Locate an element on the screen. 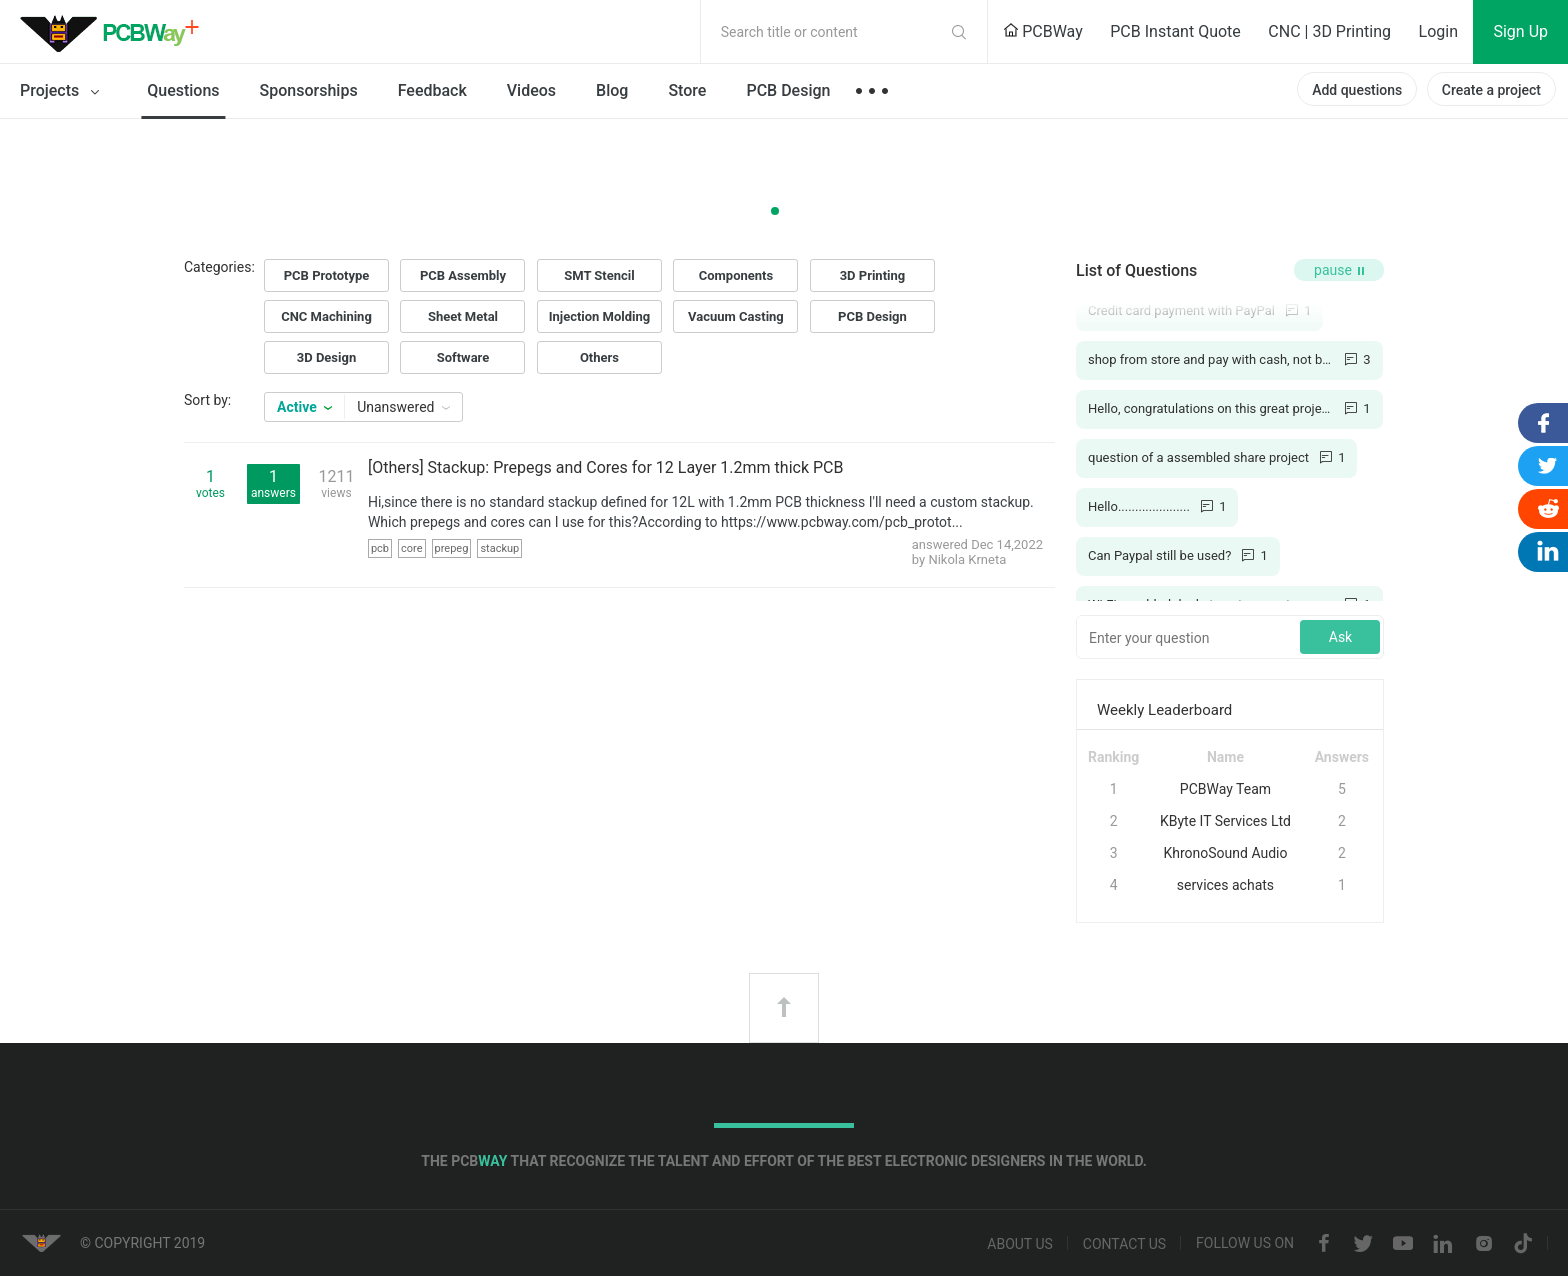 The width and height of the screenshot is (1568, 1276). Login is located at coordinates (1438, 31).